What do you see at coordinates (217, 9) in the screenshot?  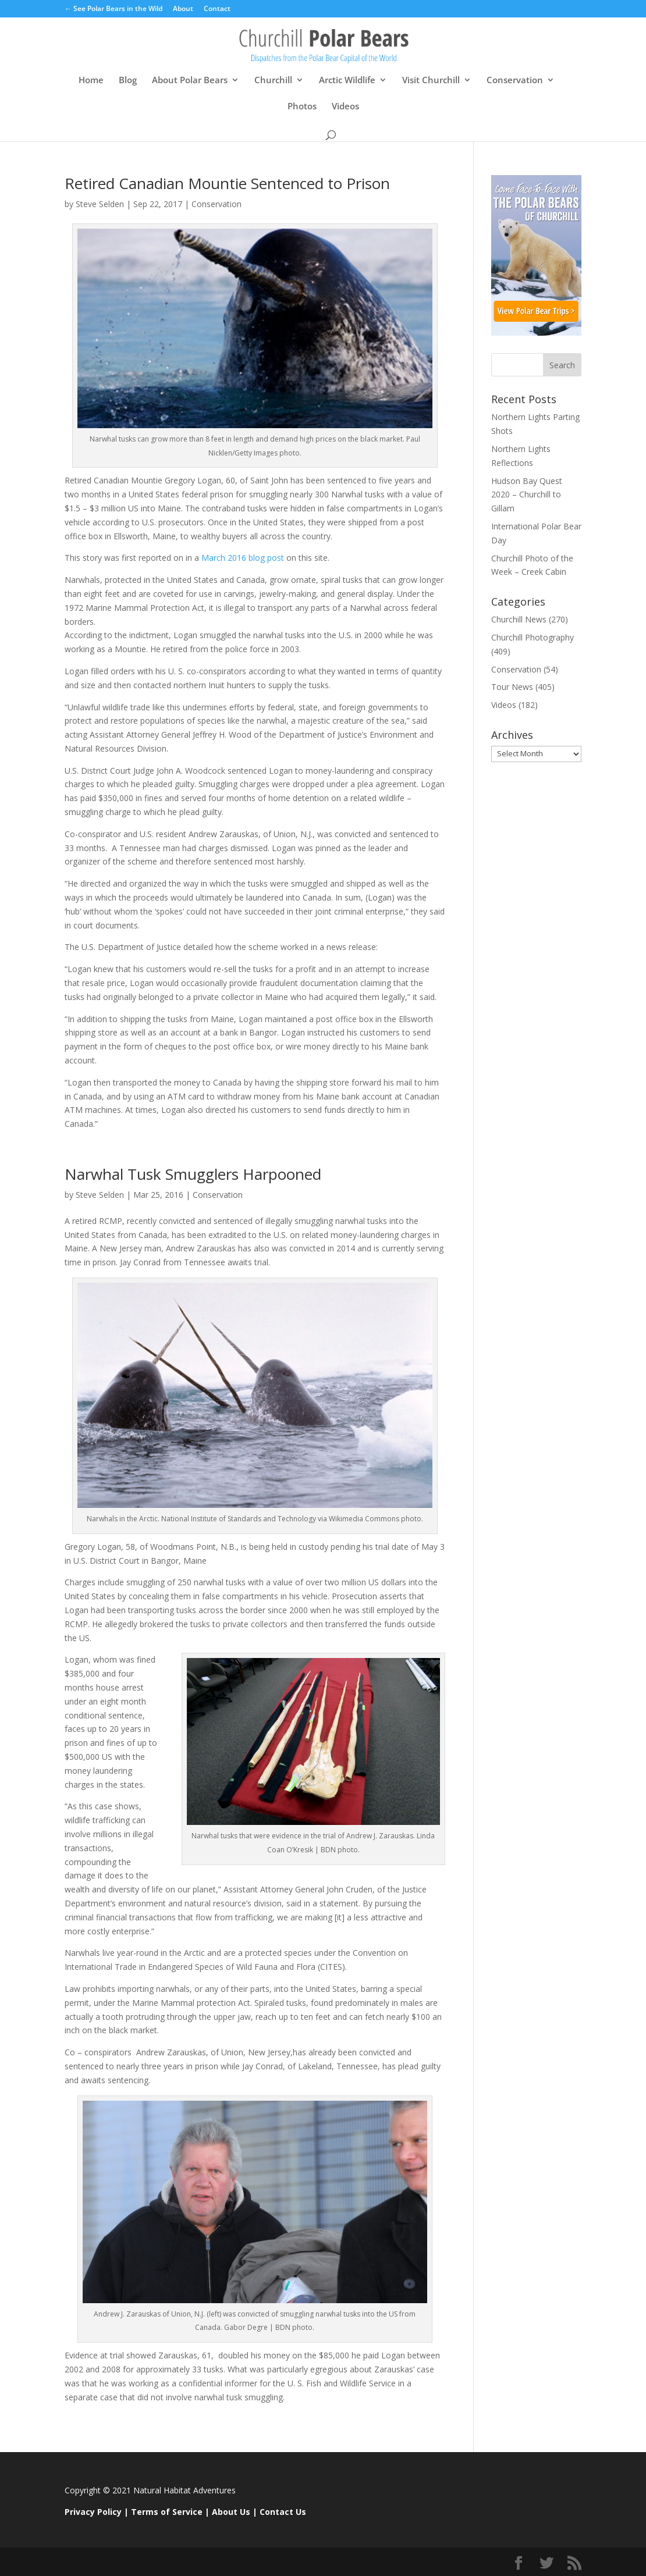 I see `Contact` at bounding box center [217, 9].